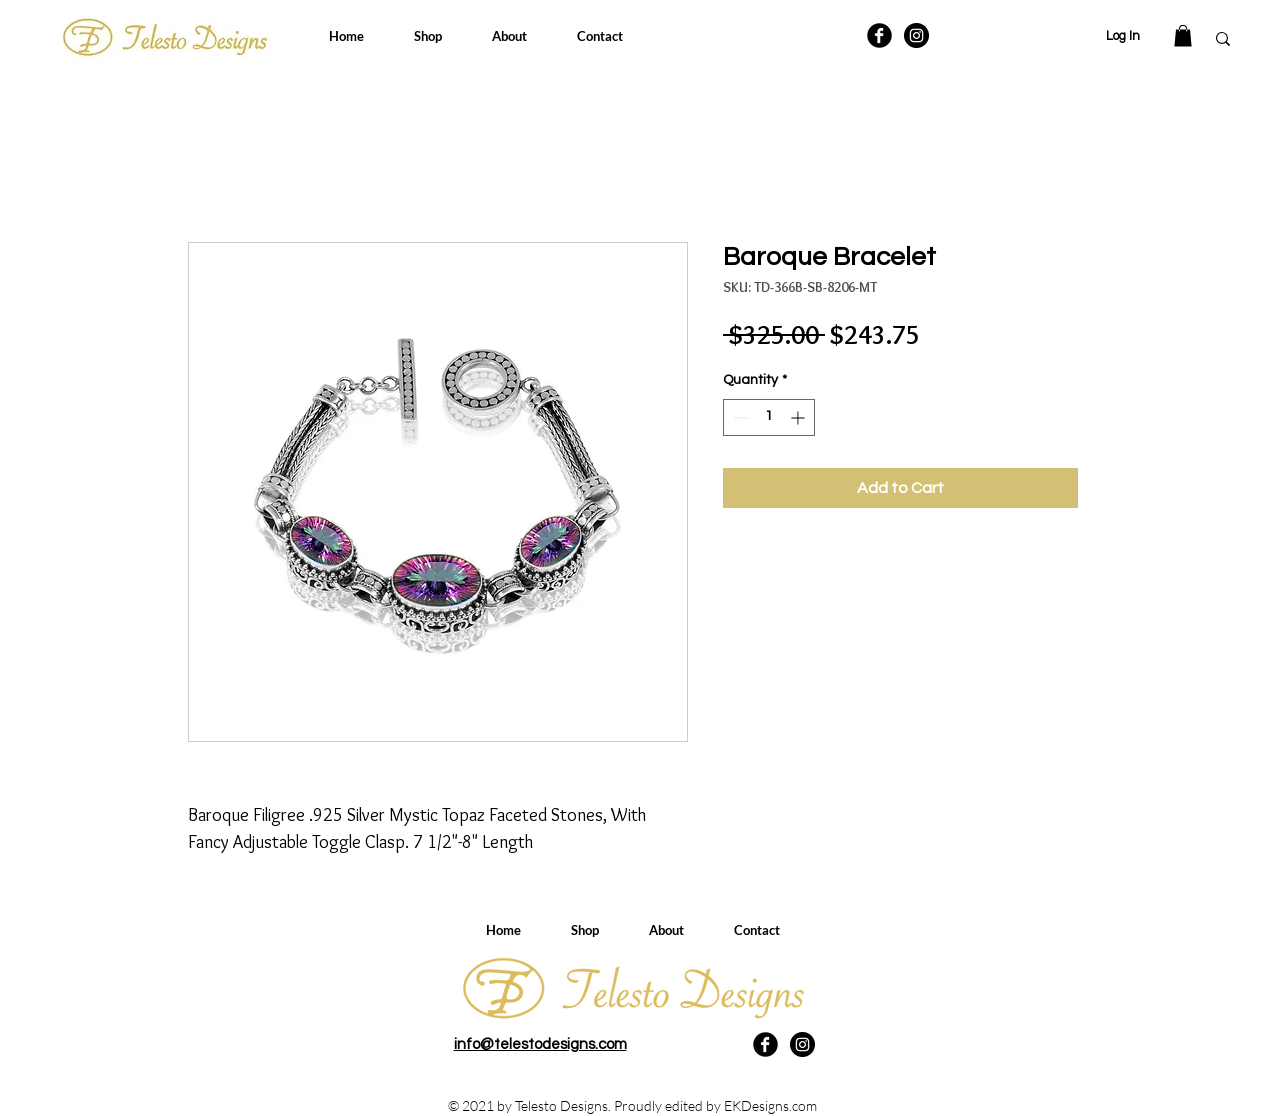  What do you see at coordinates (770, 1105) in the screenshot?
I see `EKDesigns.com` at bounding box center [770, 1105].